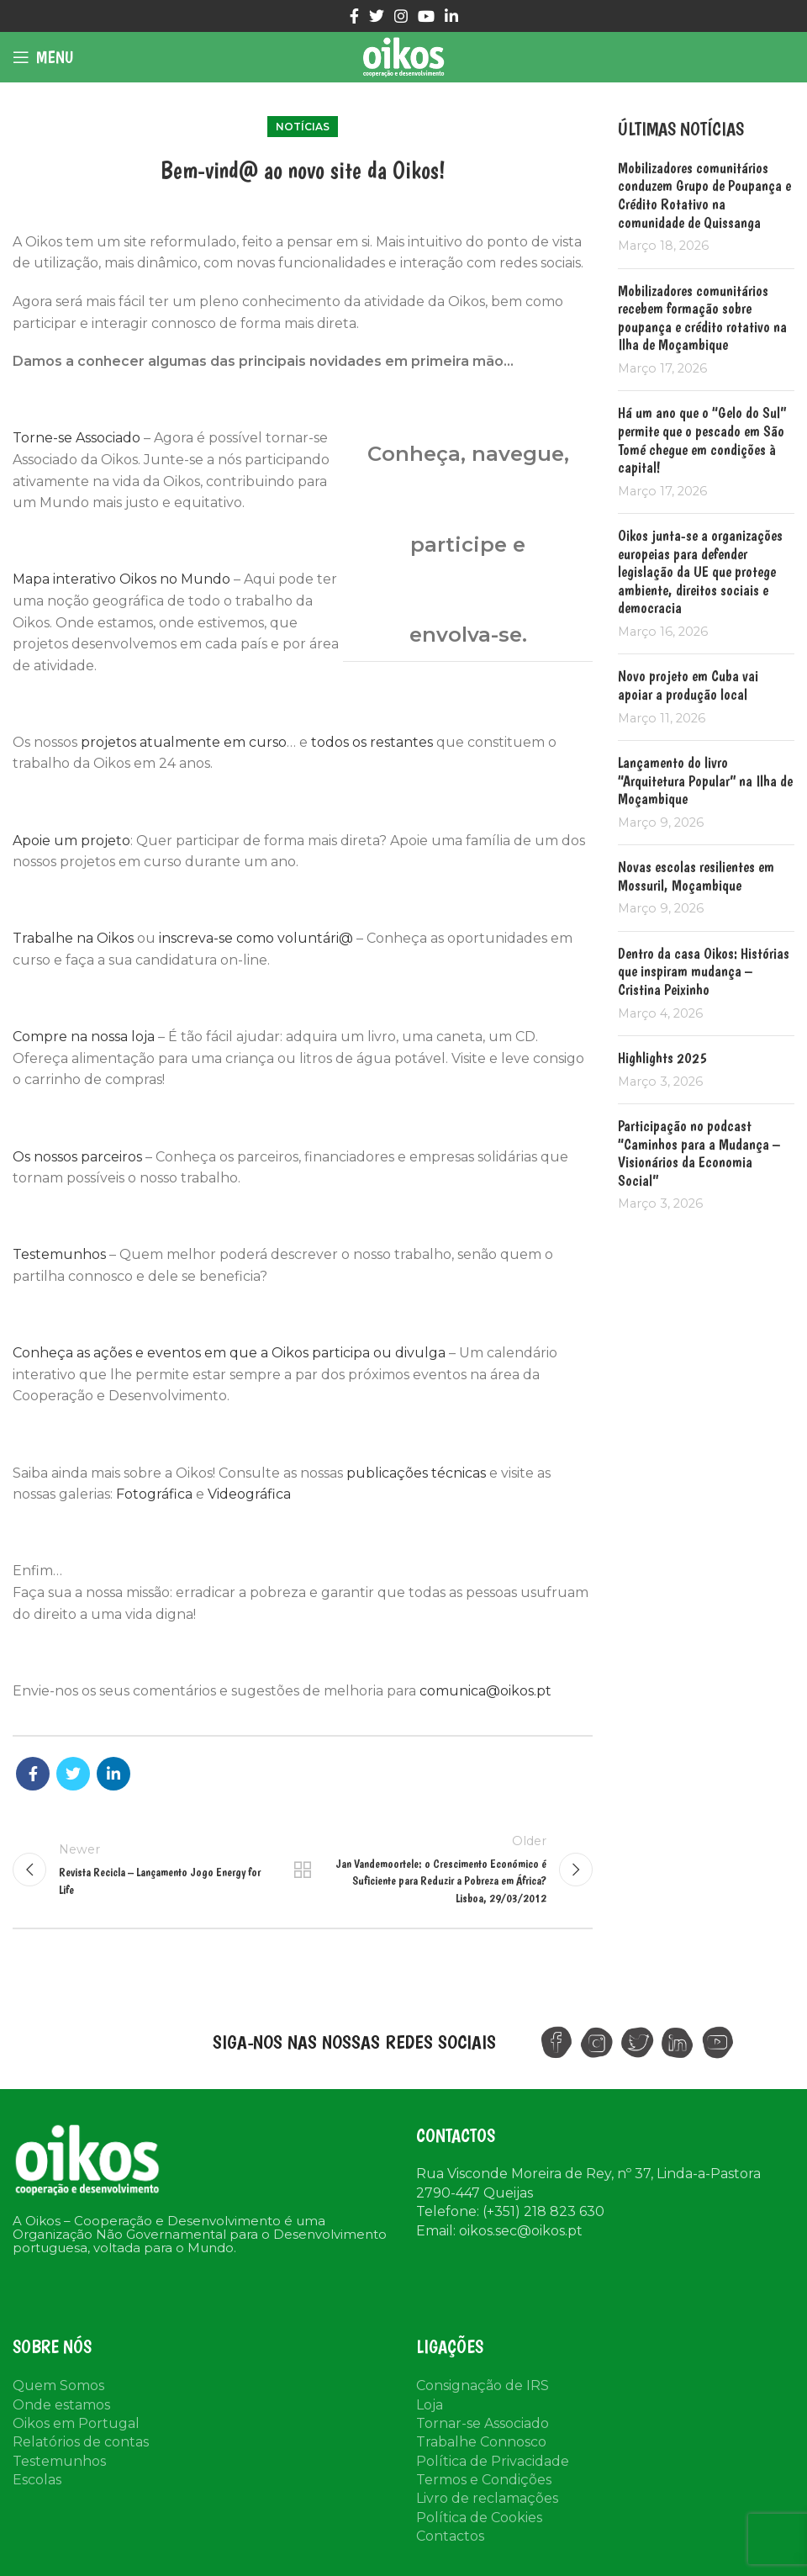 Image resolution: width=807 pixels, height=2576 pixels. What do you see at coordinates (121, 579) in the screenshot?
I see `Mapa interativo Oikos no Mundo` at bounding box center [121, 579].